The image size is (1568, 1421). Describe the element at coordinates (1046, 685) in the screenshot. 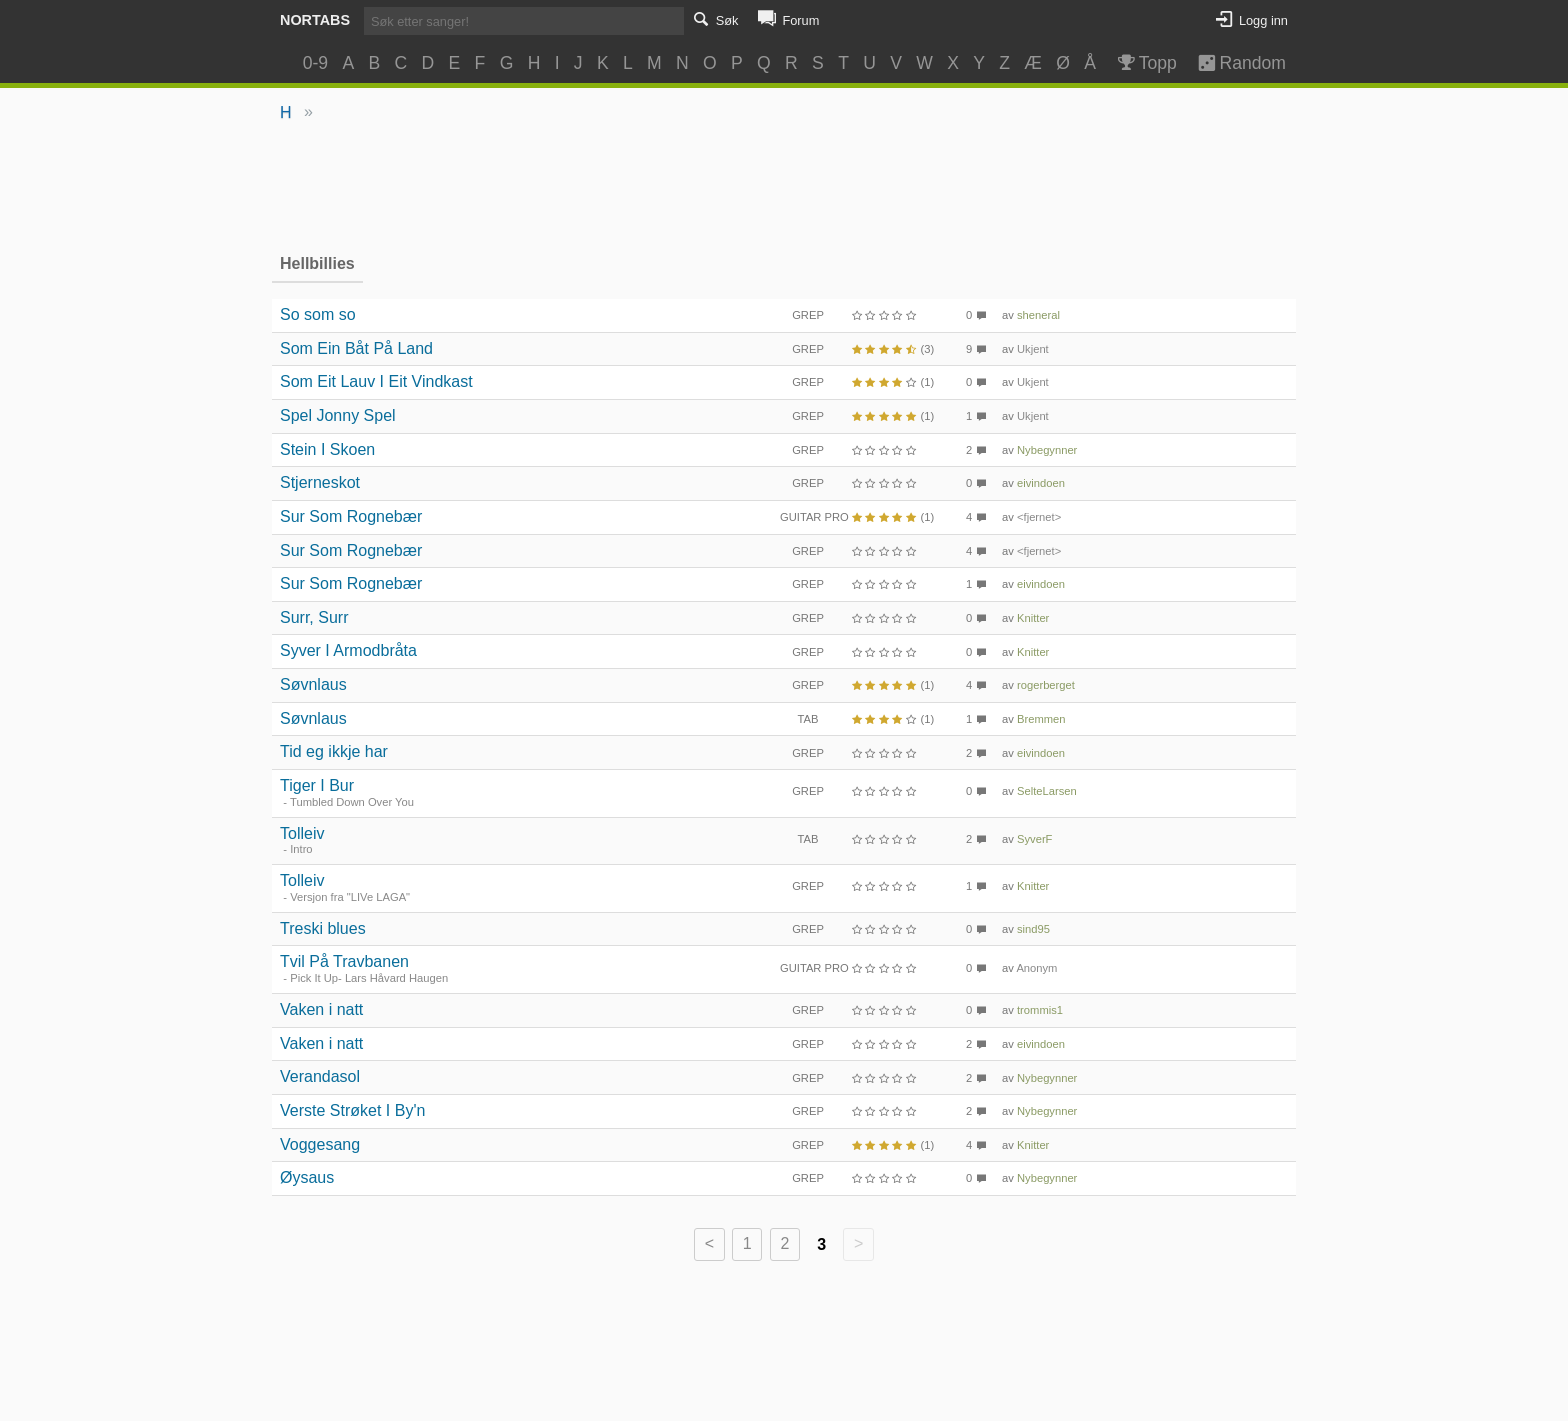

I see `rogerberget` at that location.